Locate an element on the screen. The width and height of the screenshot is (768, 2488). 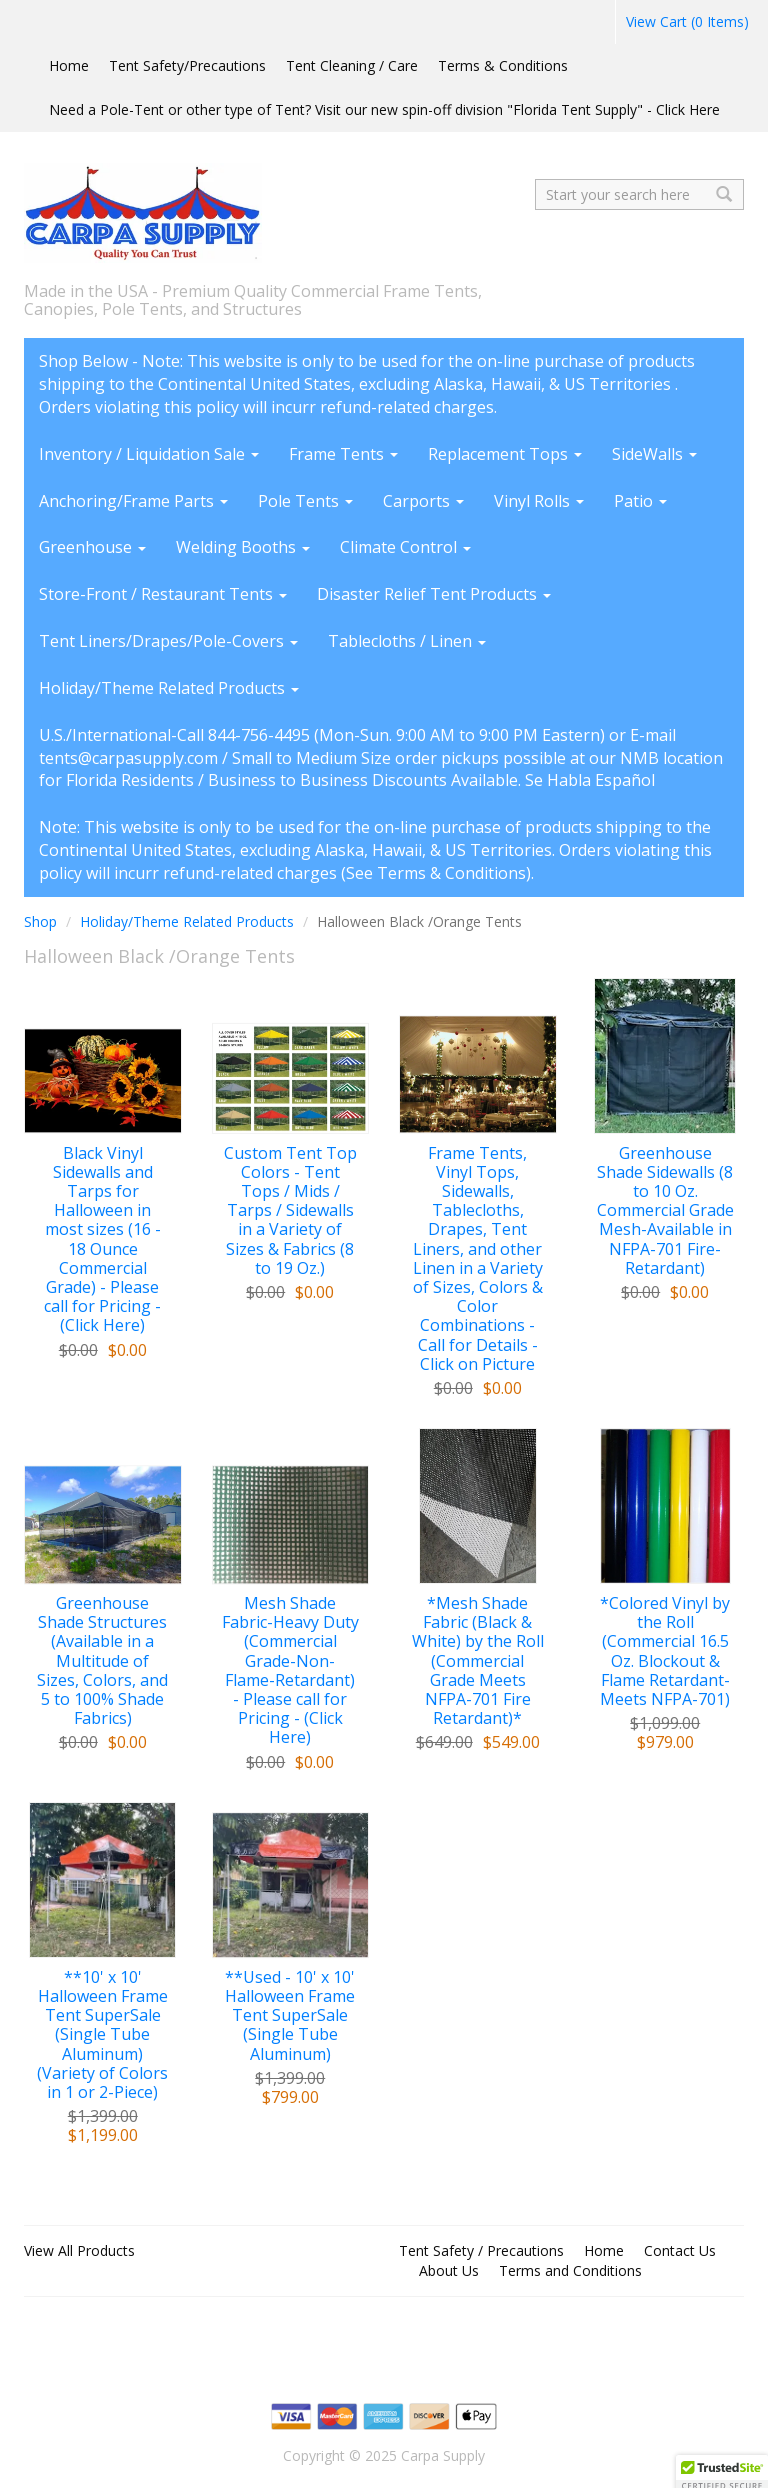
Holiday/Theme Related Products is located at coordinates (169, 688).